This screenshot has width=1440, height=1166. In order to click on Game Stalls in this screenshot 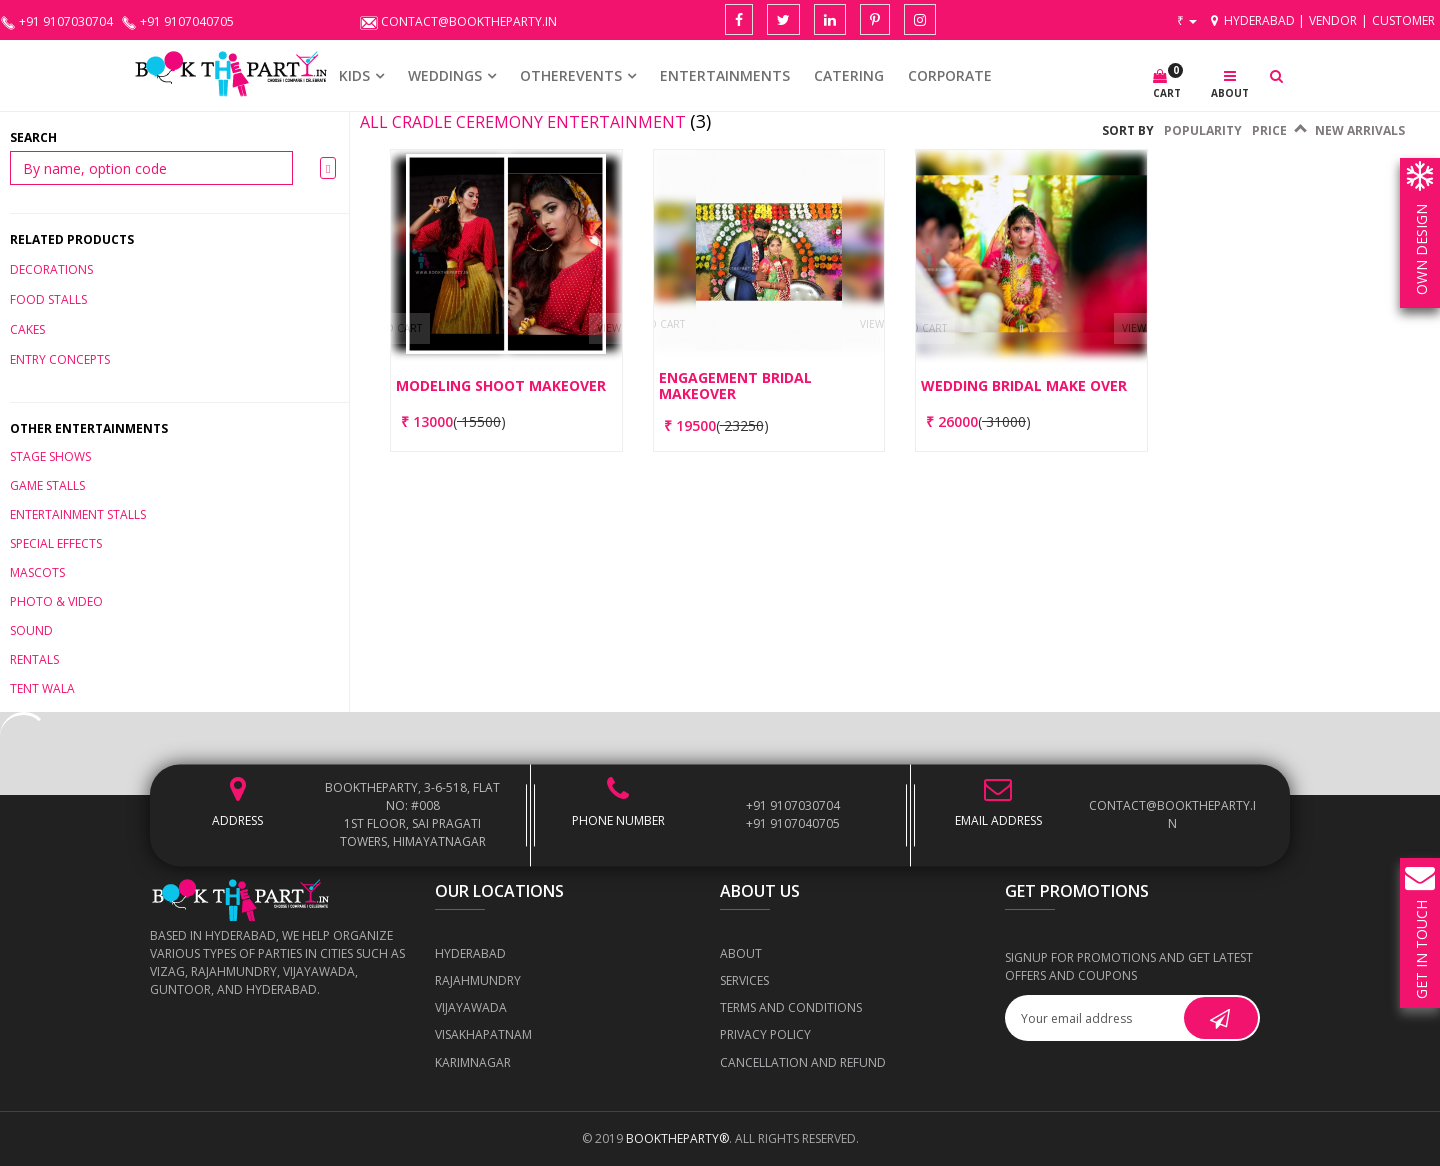, I will do `click(47, 485)`.